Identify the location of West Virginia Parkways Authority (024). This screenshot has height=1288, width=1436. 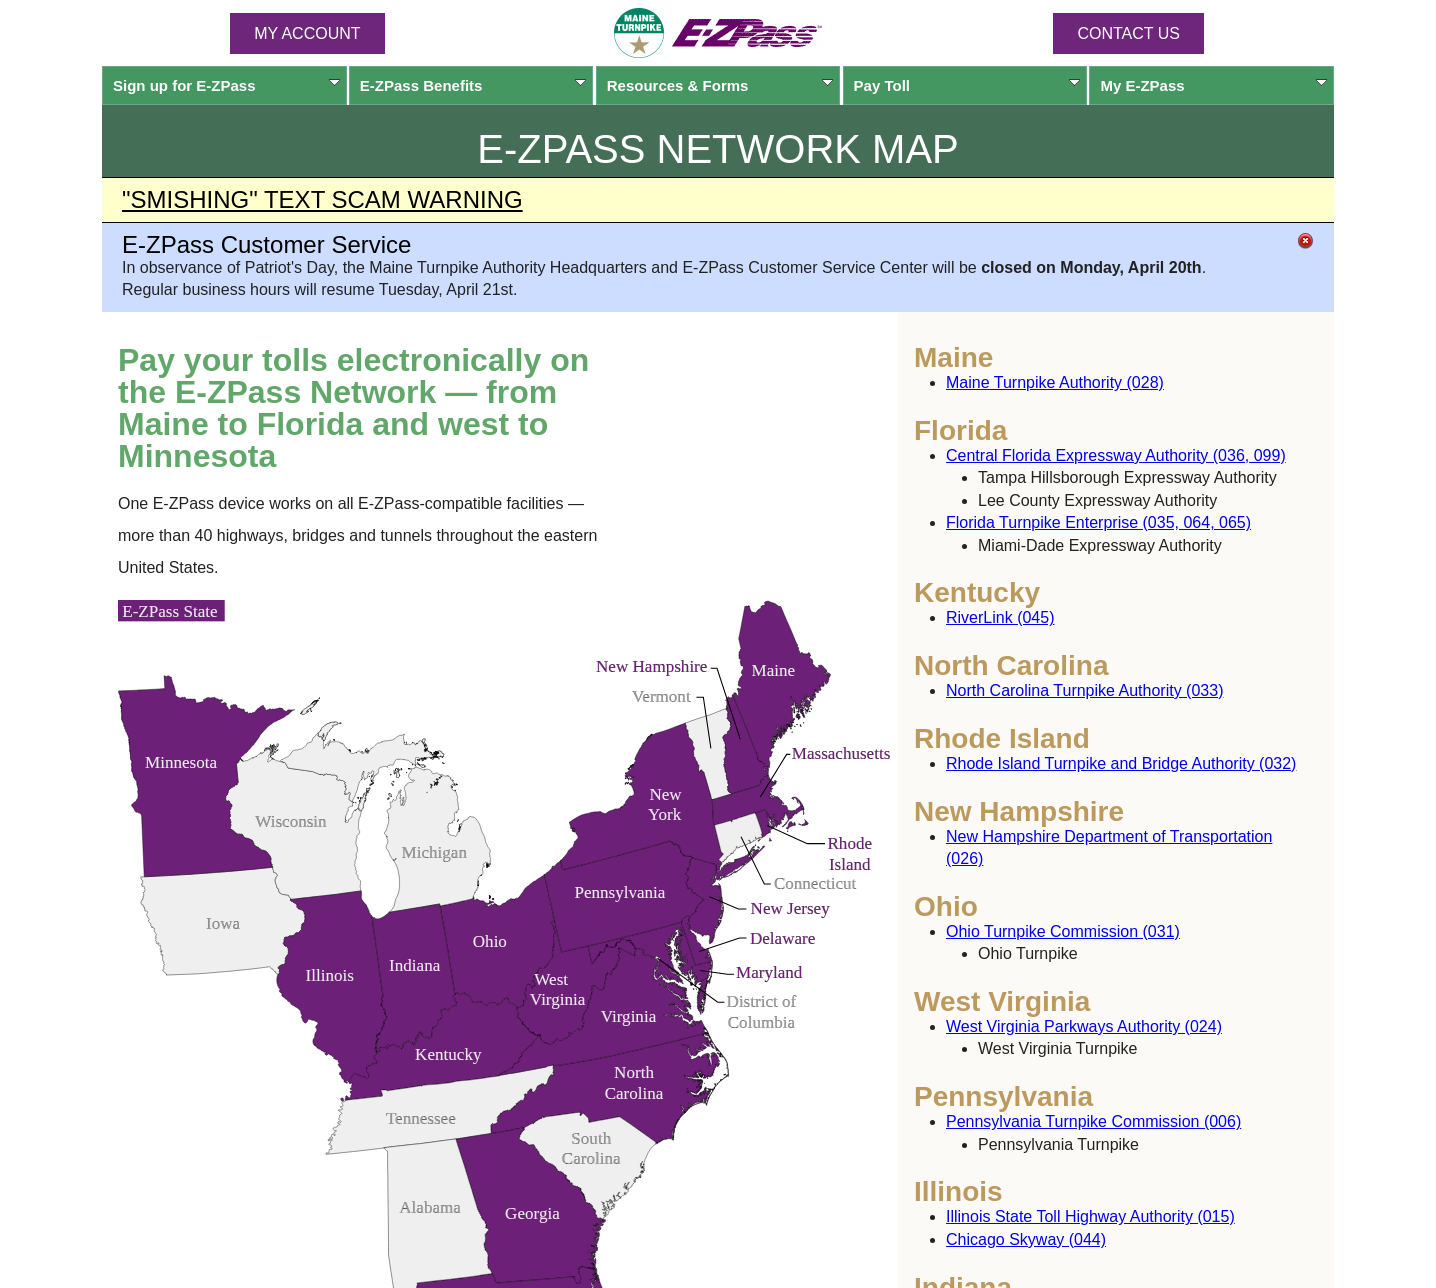
(1084, 1026).